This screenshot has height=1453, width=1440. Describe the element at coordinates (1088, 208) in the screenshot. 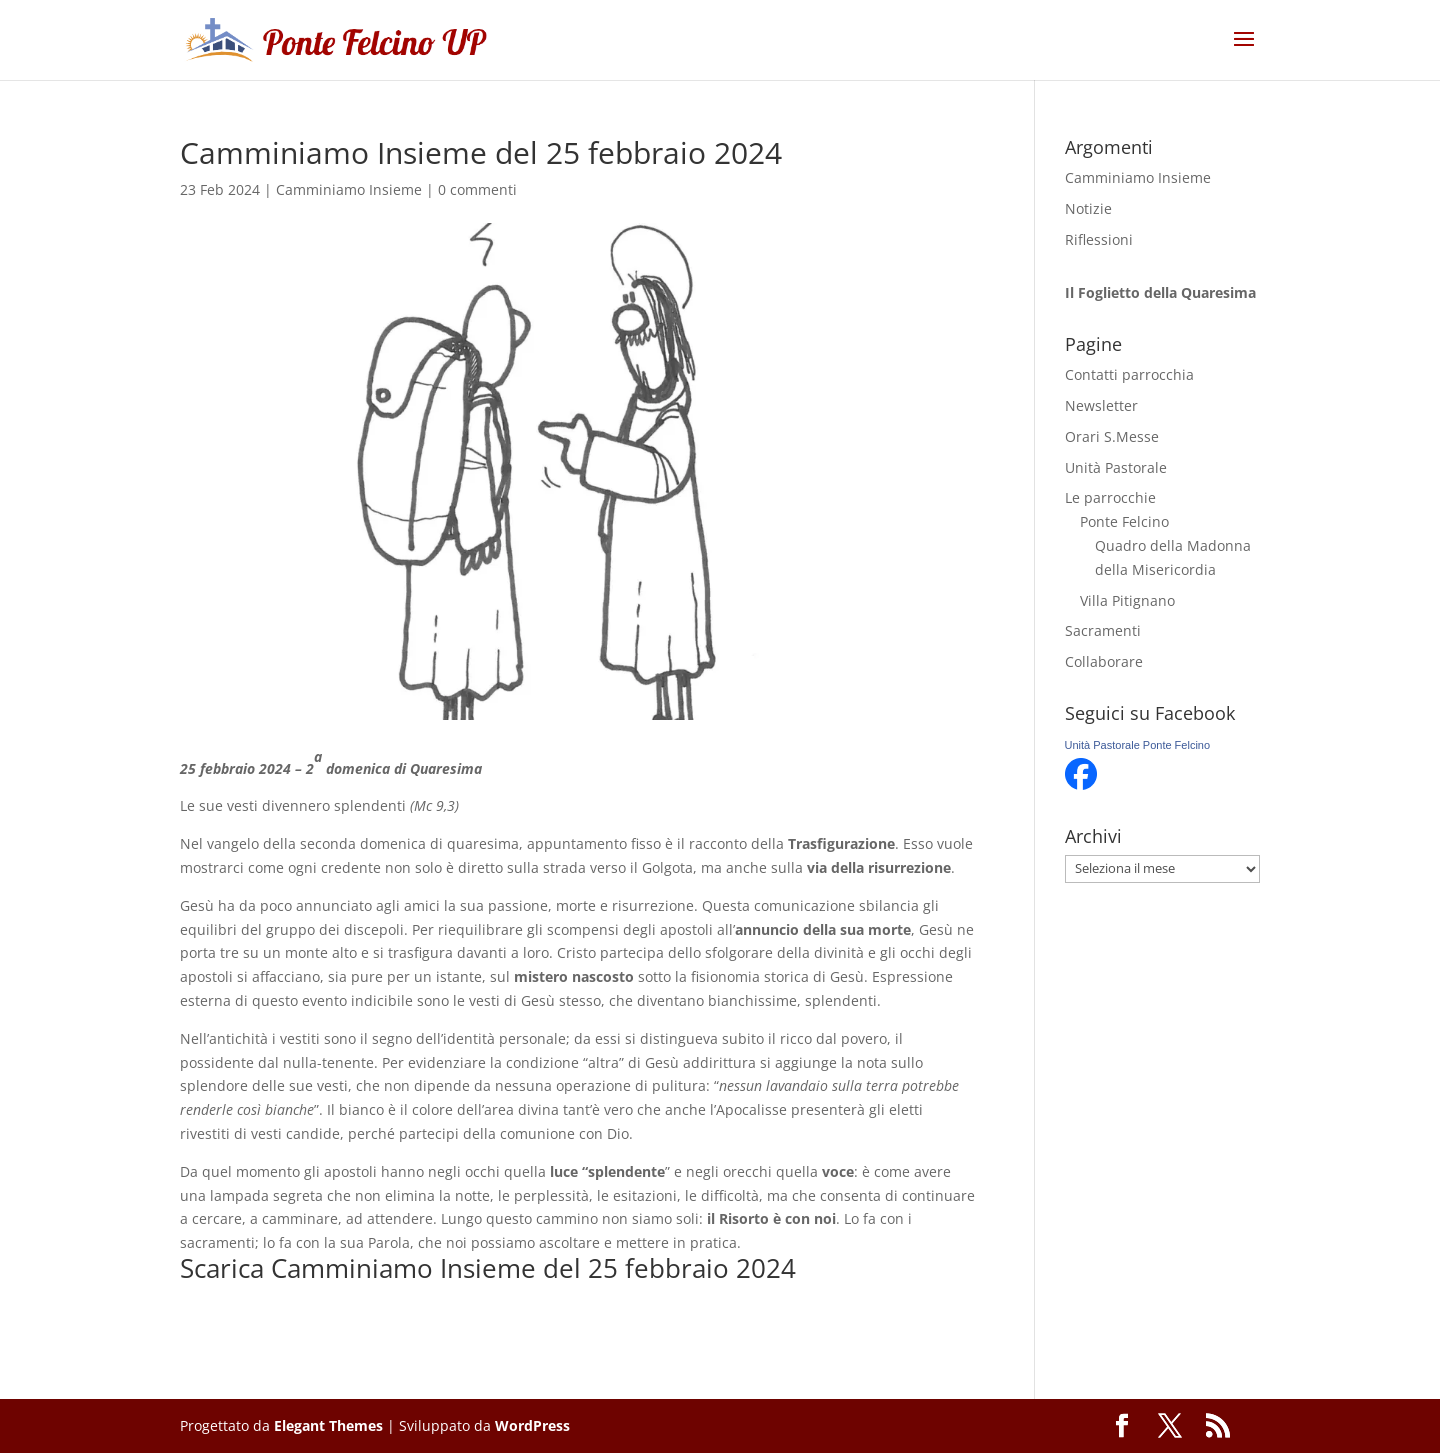

I see `Notizie` at that location.